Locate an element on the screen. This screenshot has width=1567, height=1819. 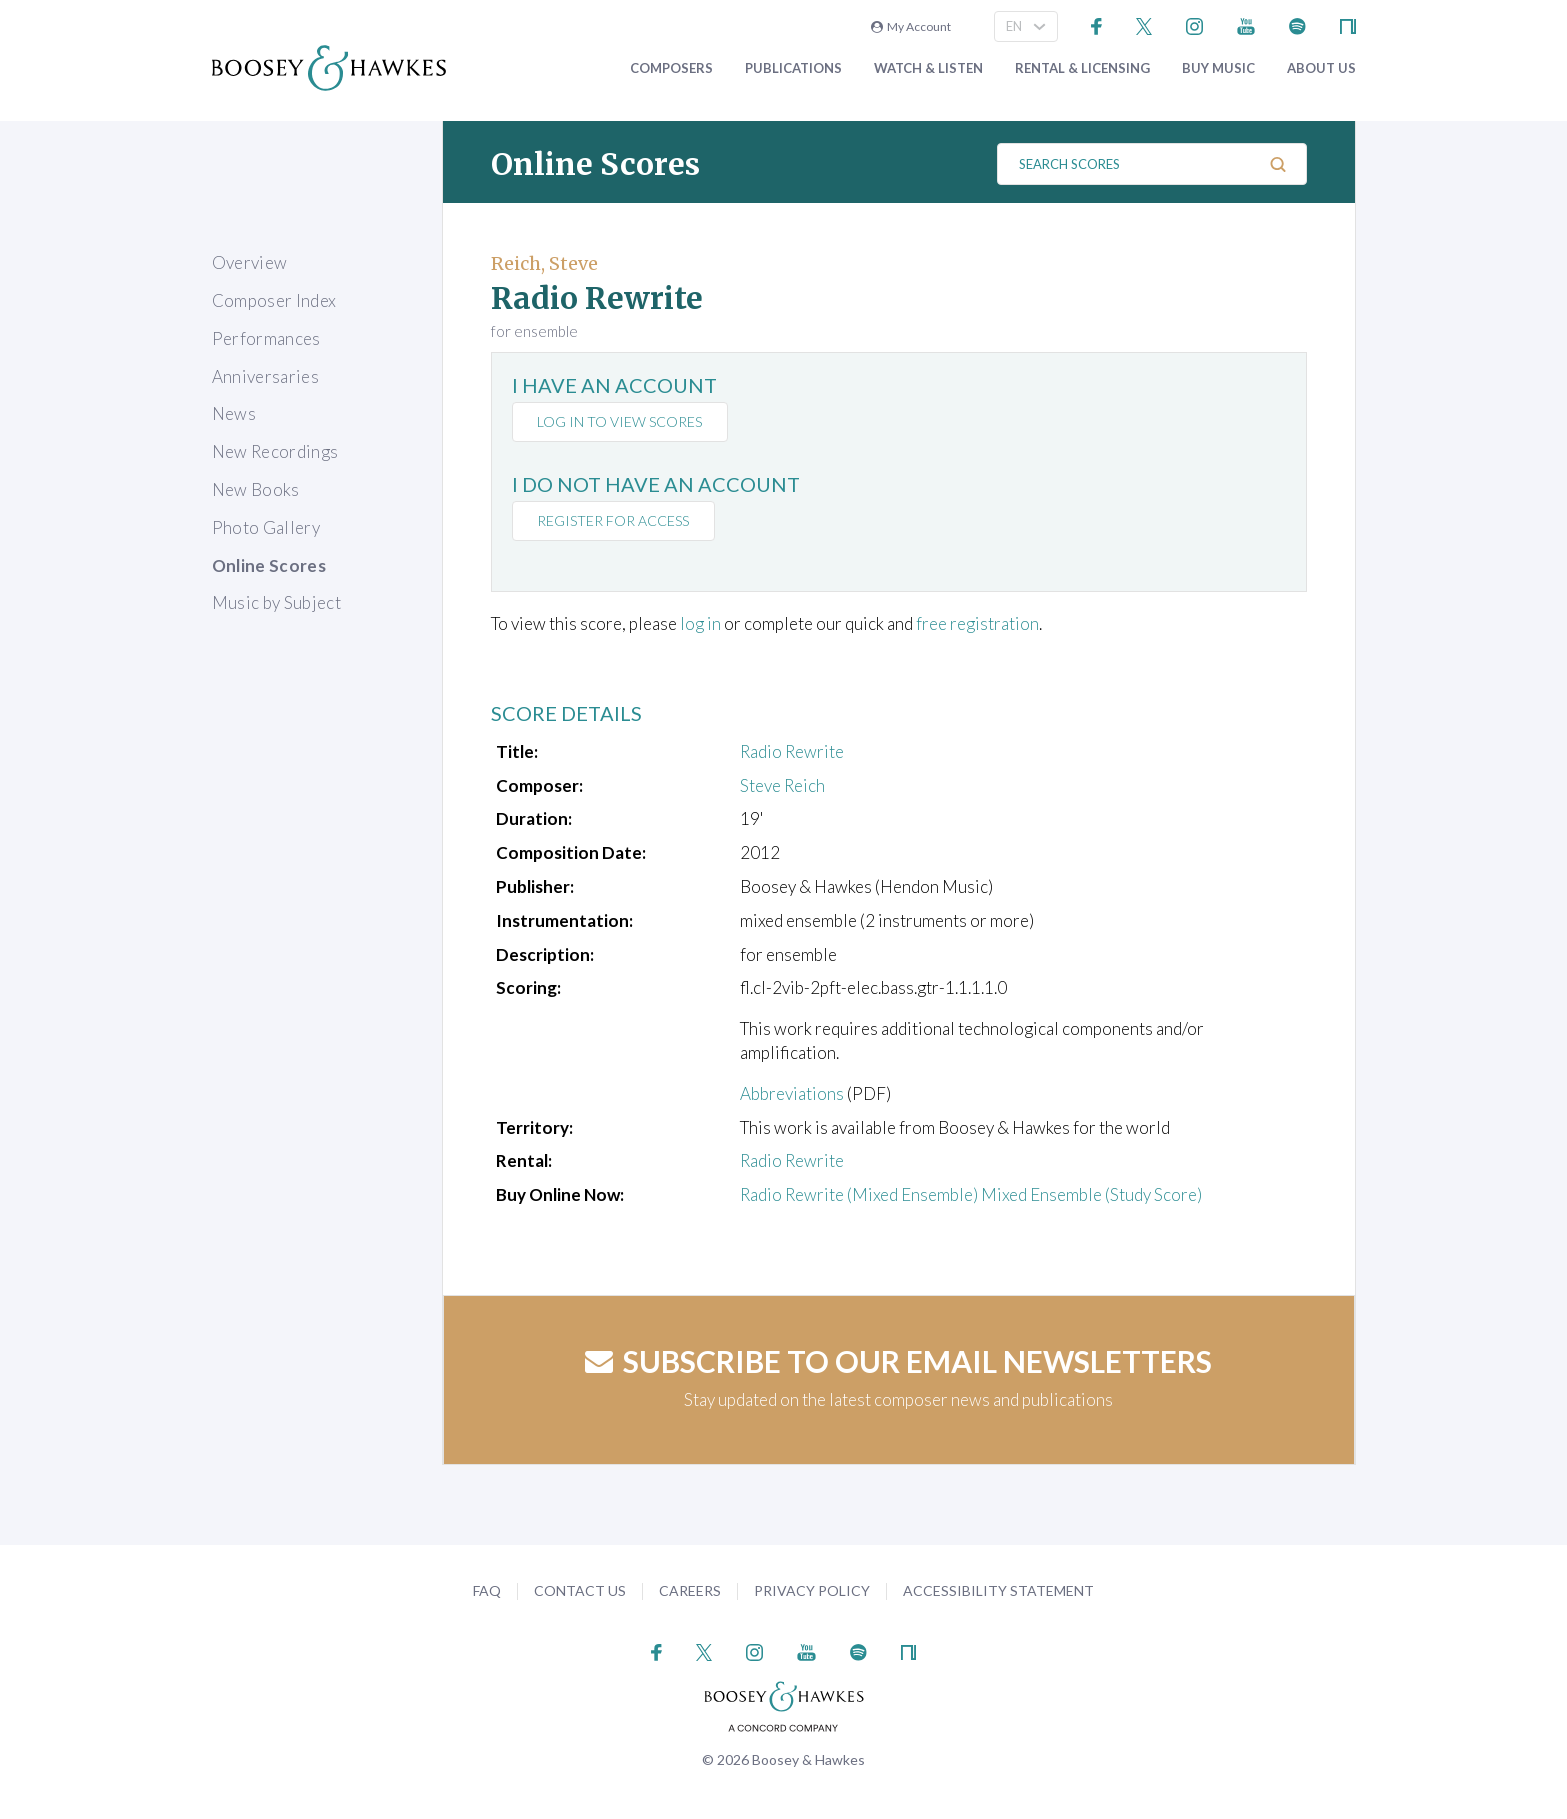
New Recordings is located at coordinates (275, 451).